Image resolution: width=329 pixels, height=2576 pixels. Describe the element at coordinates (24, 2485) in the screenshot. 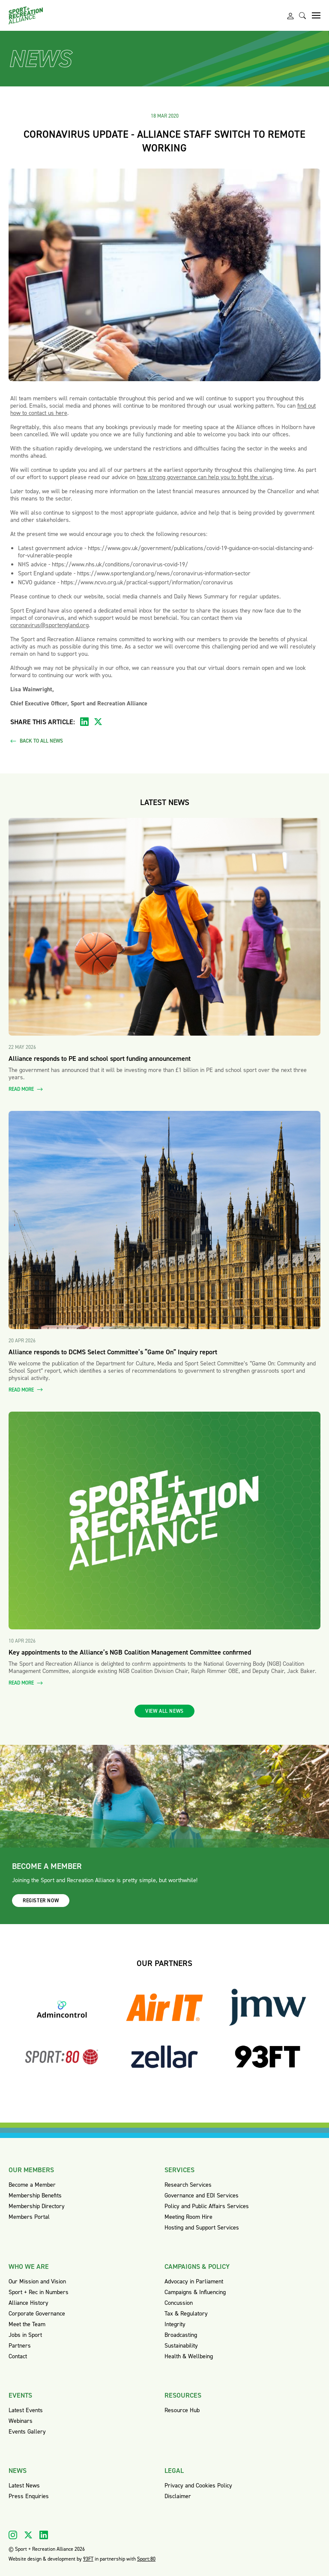

I see `Latest News` at that location.